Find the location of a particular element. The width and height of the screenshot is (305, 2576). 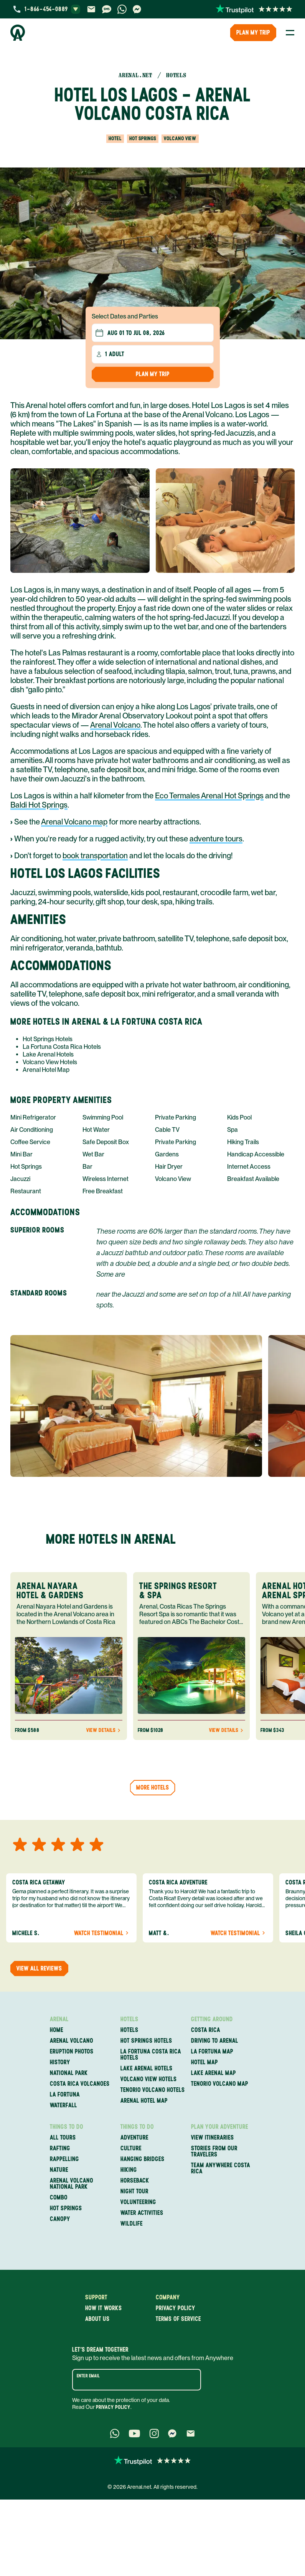

Eco Termales Arenal Hot Springs is located at coordinates (209, 795).